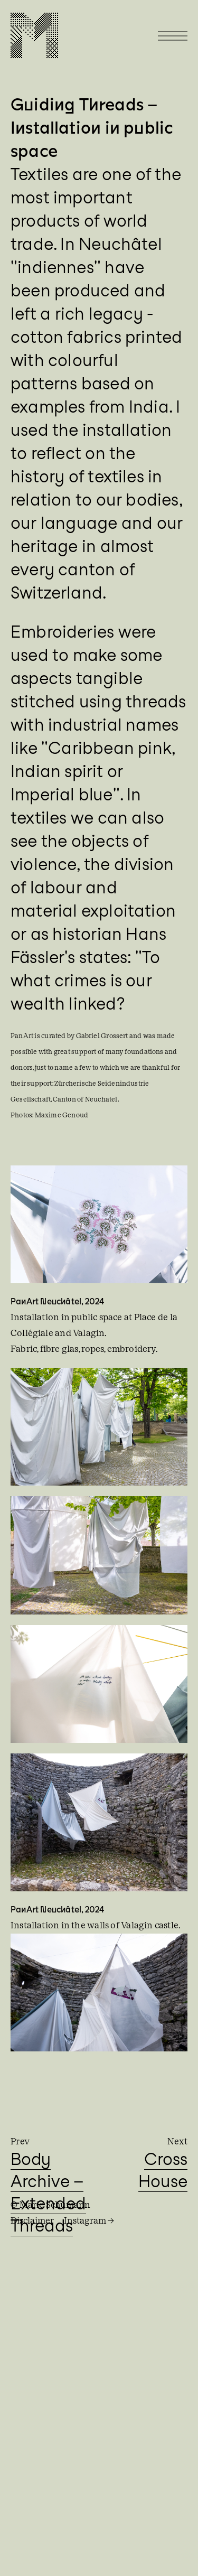  I want to click on Disclaimer, so click(32, 2221).